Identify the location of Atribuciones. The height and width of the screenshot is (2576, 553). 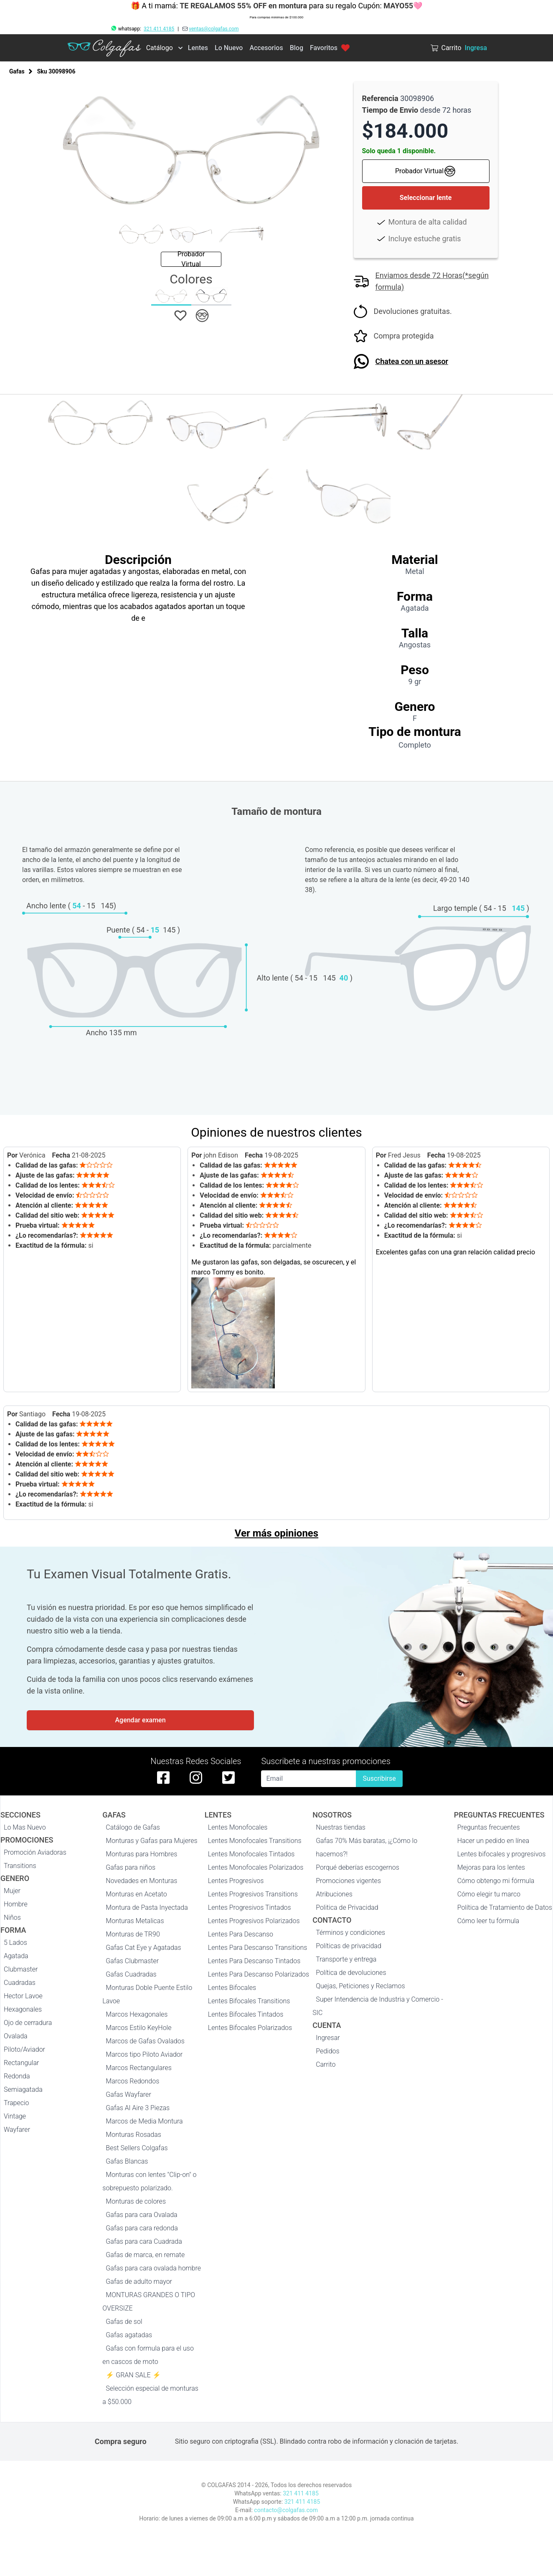
(334, 1894).